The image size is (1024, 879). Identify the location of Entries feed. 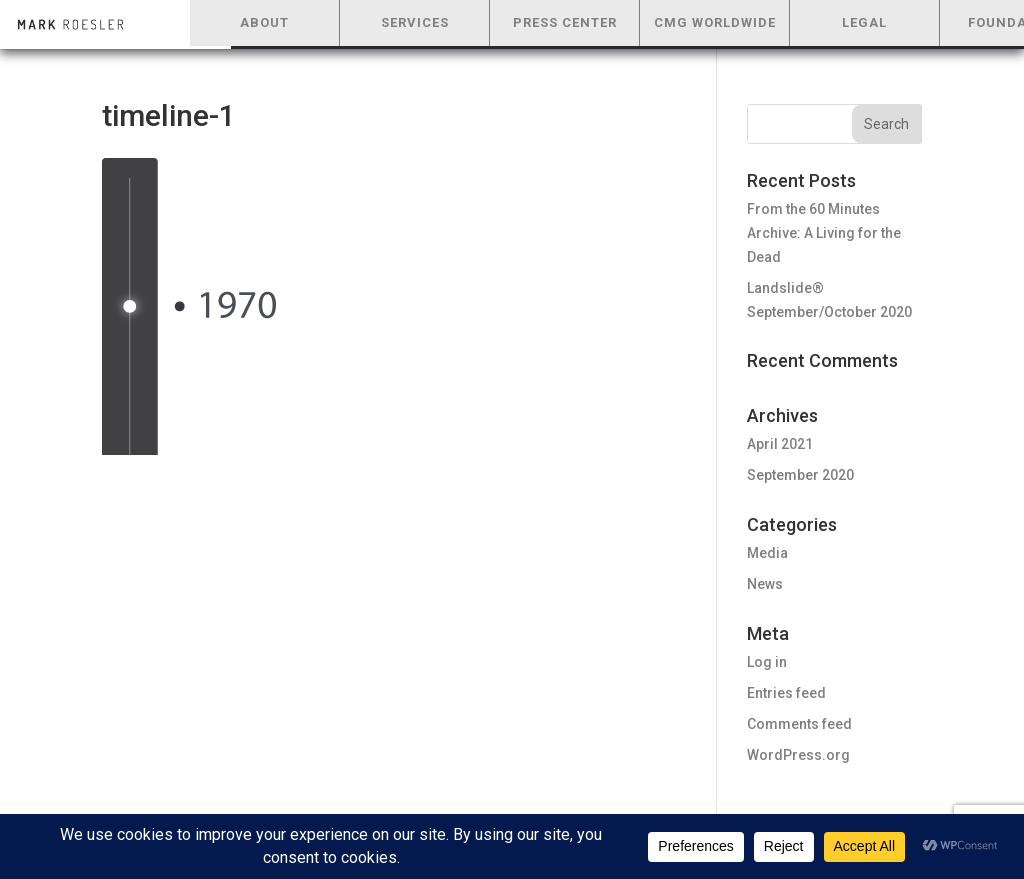
(786, 693).